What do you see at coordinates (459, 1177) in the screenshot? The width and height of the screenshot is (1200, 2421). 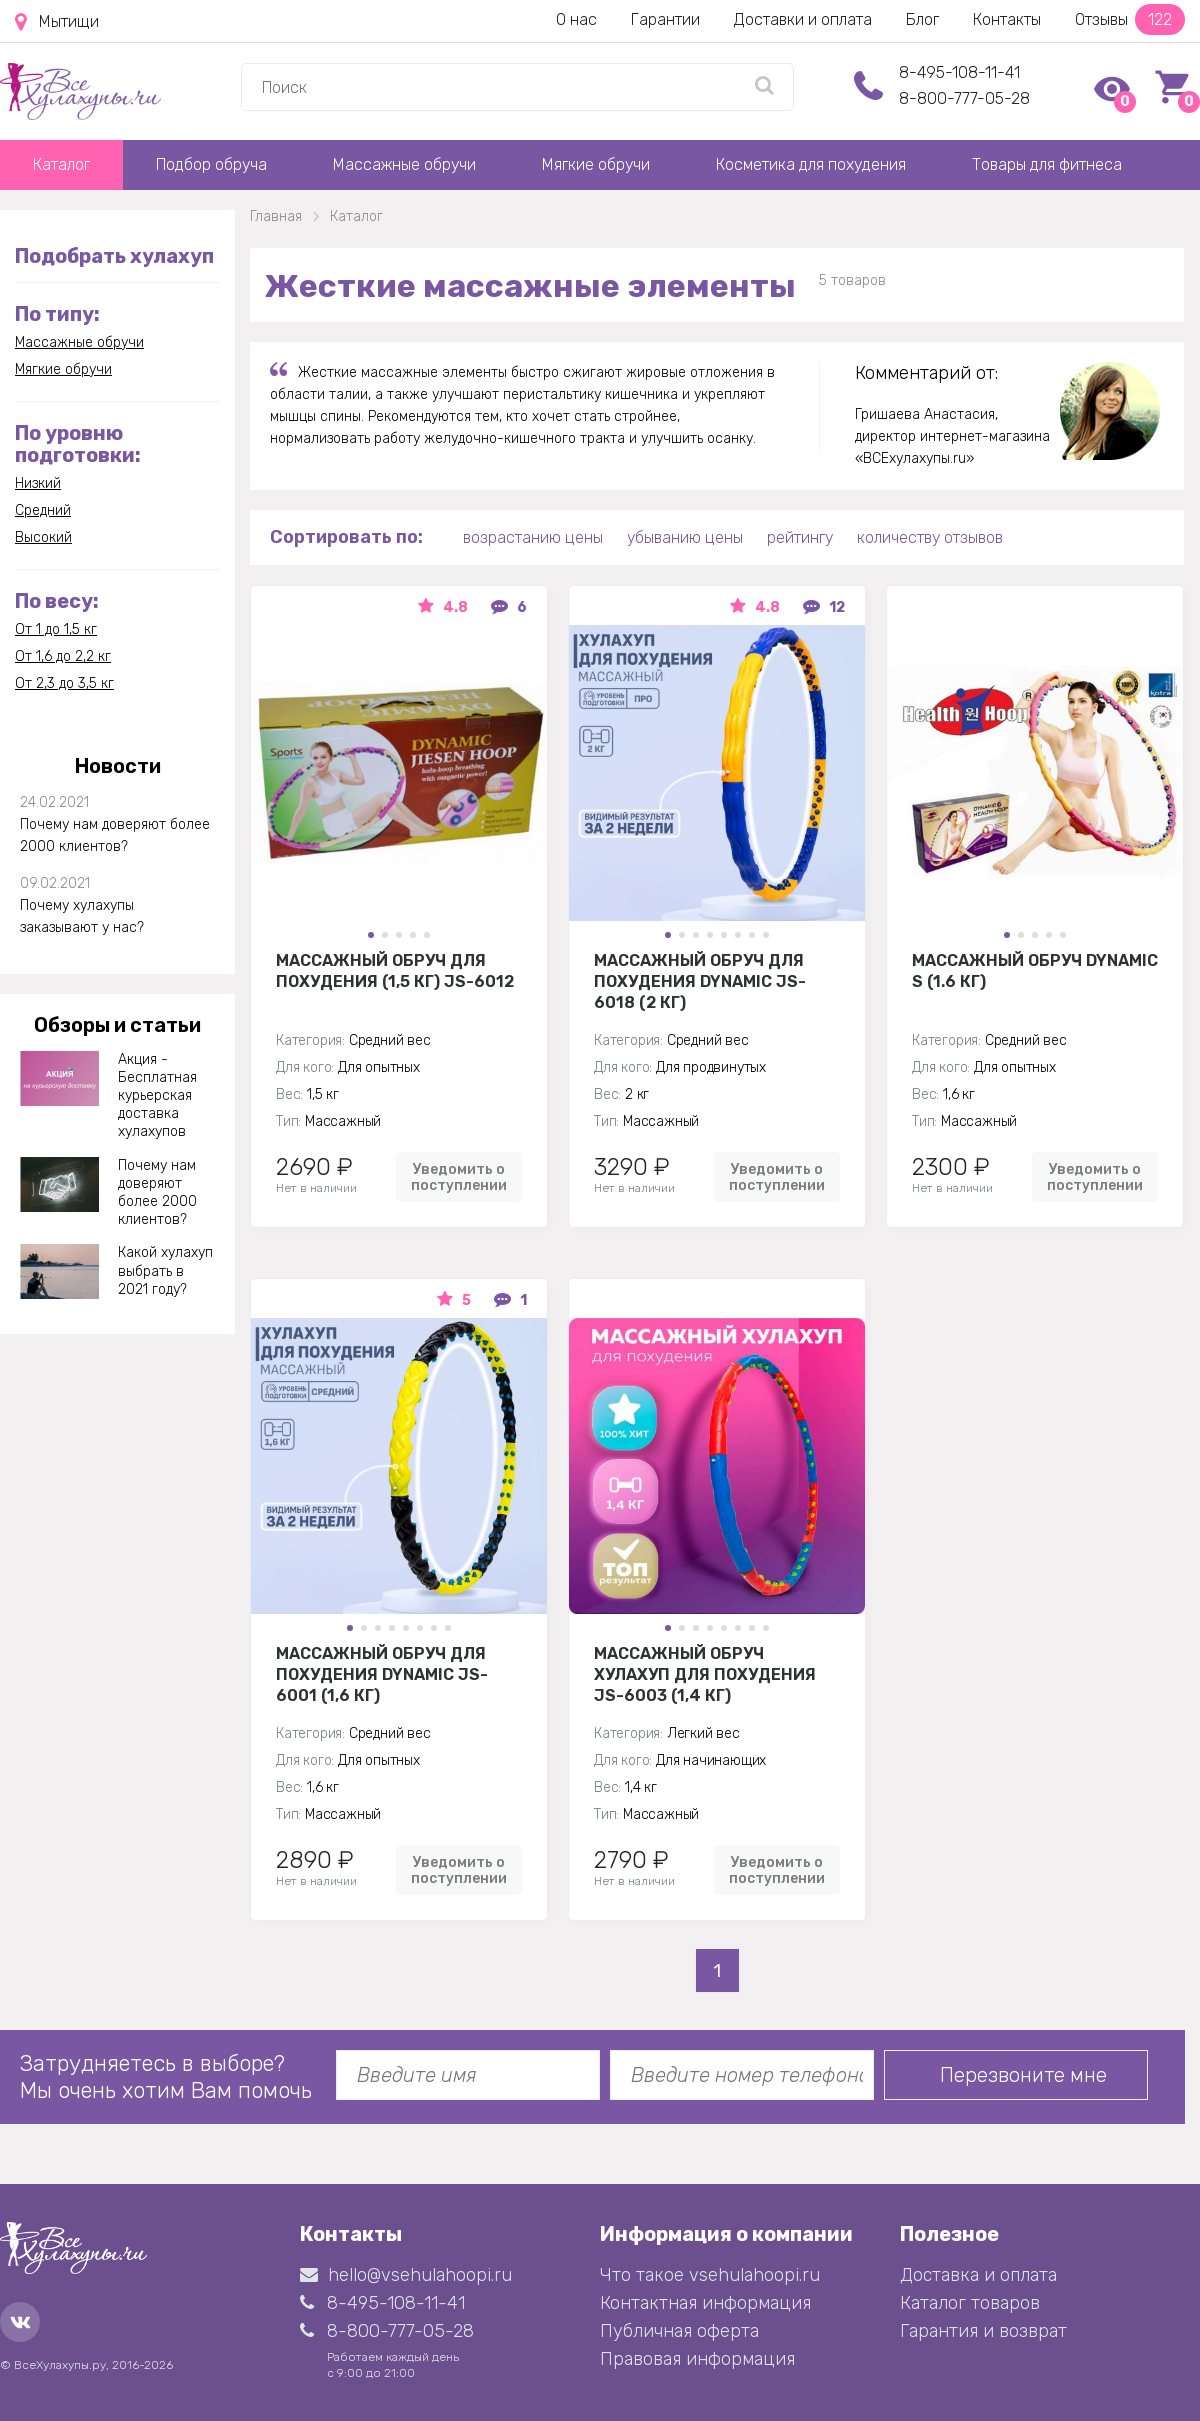 I see `Уведомить о поступлении` at bounding box center [459, 1177].